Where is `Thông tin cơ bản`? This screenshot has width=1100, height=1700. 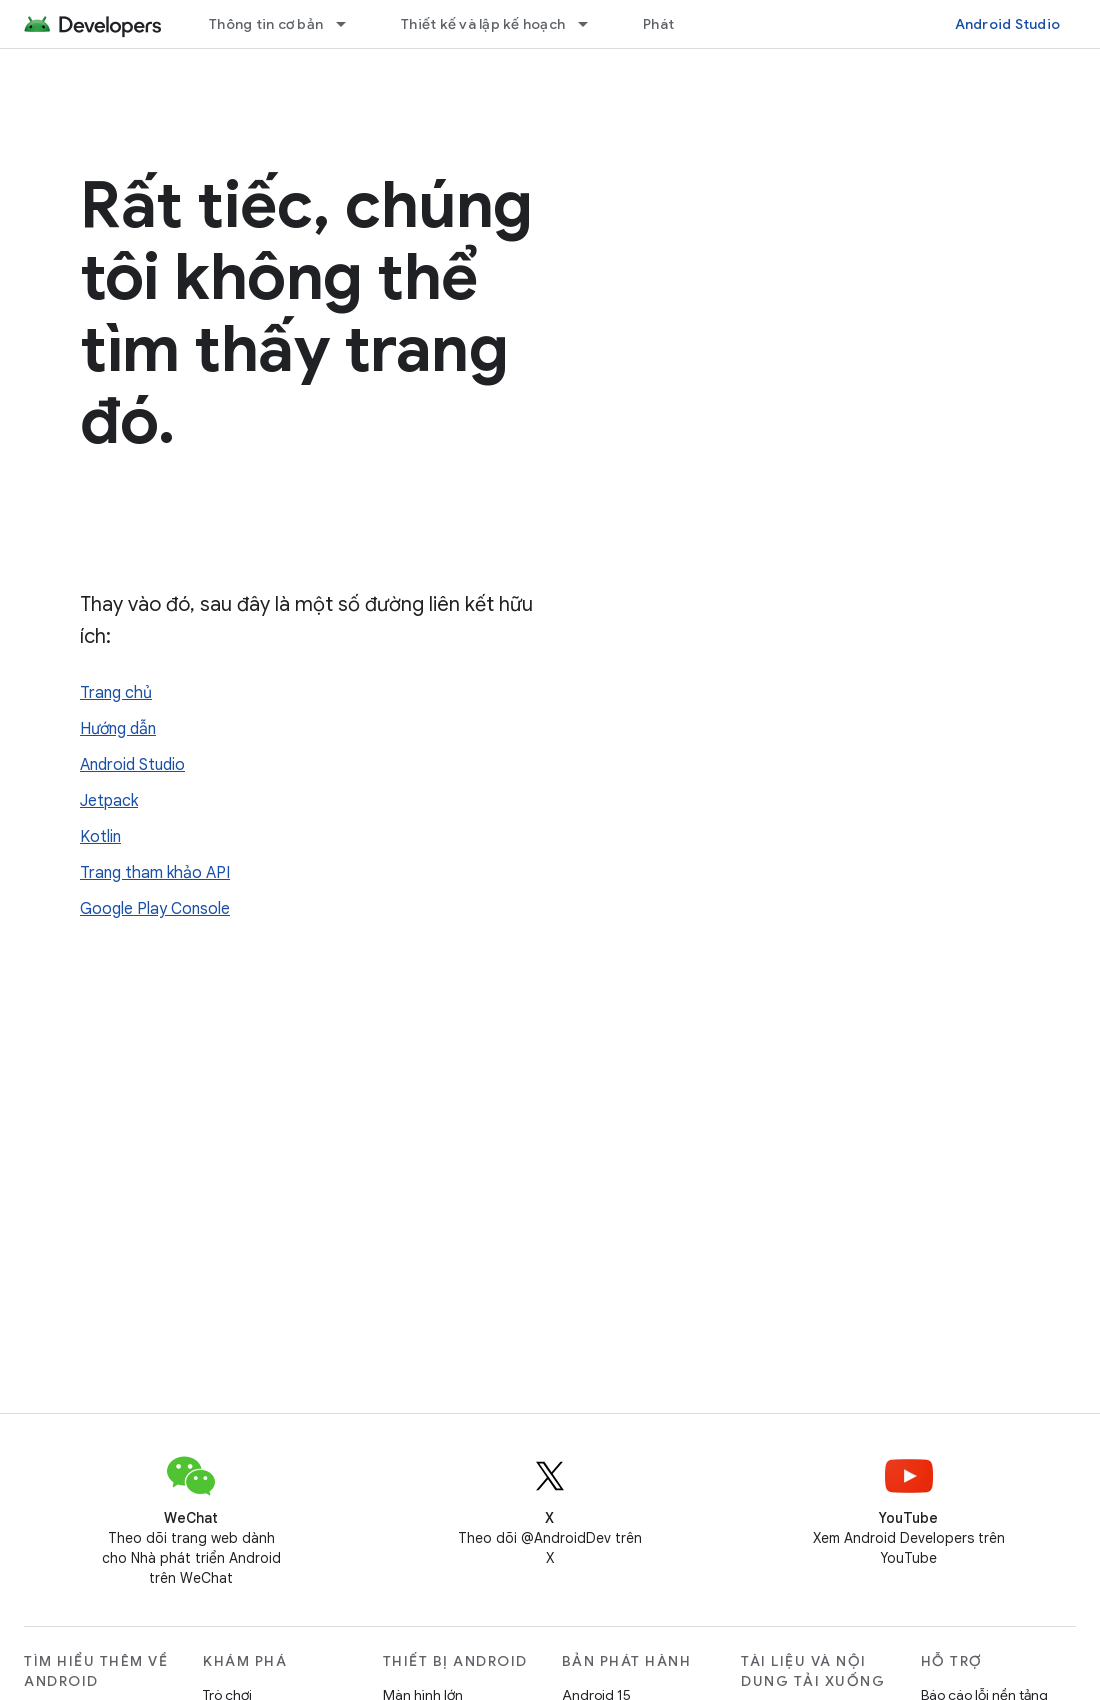
Thông tin cơ bản is located at coordinates (266, 24).